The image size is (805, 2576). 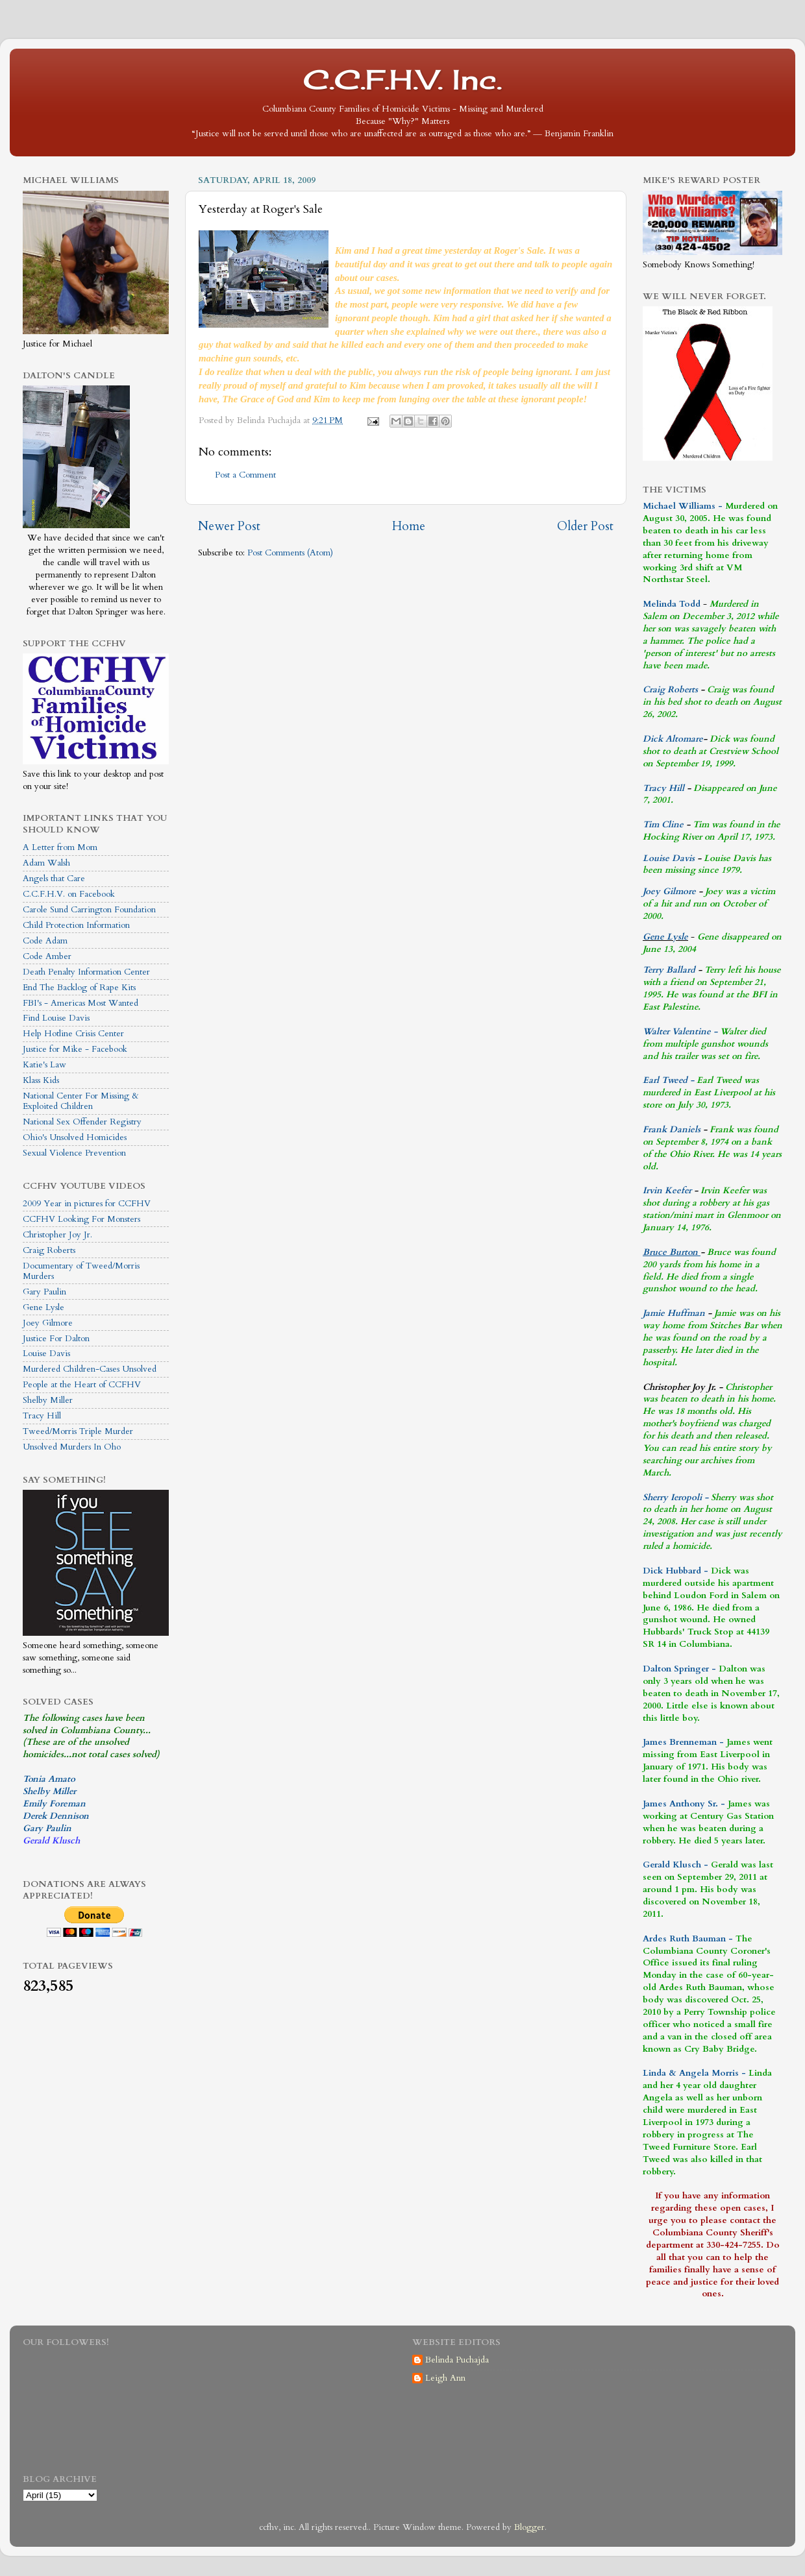 I want to click on 2009 Year in pictures for CCFHV, so click(x=87, y=1203).